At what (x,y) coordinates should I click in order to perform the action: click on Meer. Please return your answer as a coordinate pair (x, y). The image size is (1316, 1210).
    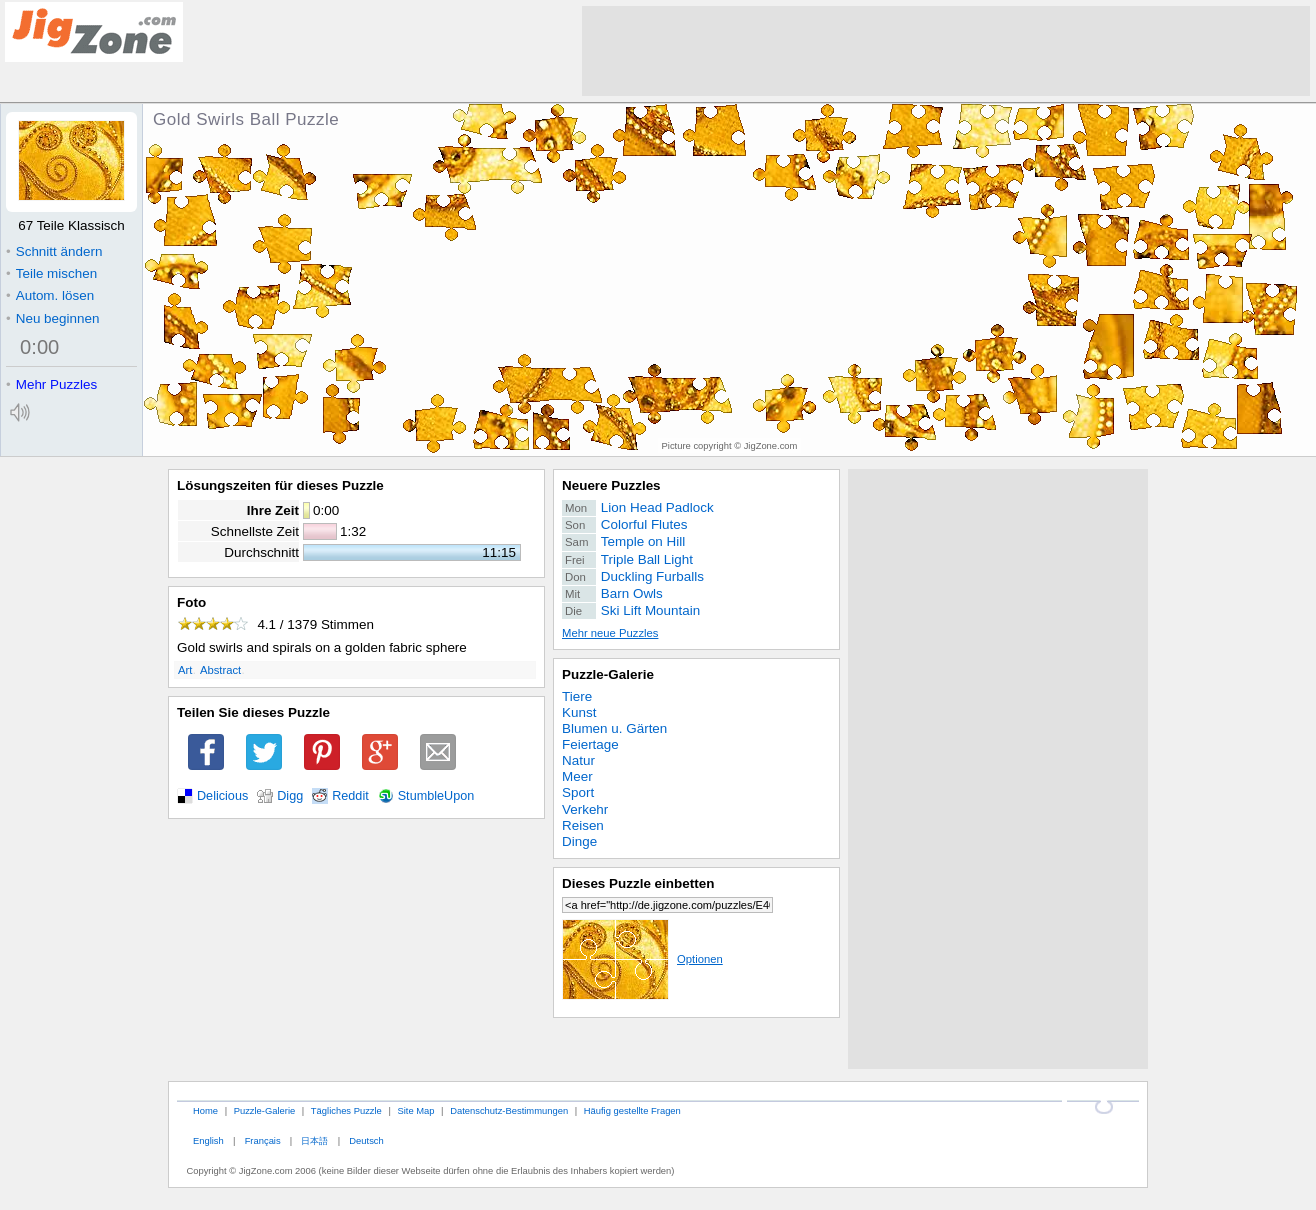
    Looking at the image, I should click on (577, 776).